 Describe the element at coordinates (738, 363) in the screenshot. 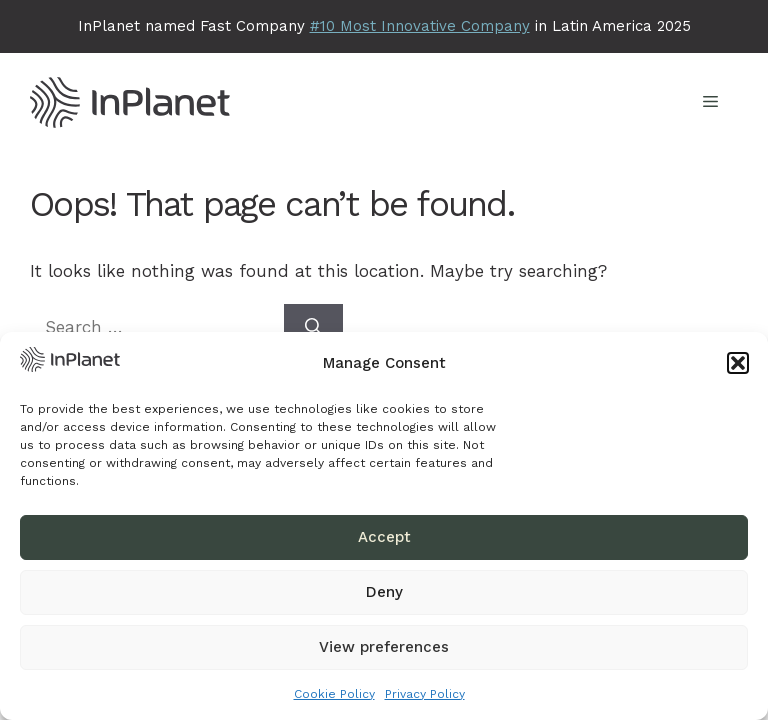

I see `[button]` at that location.